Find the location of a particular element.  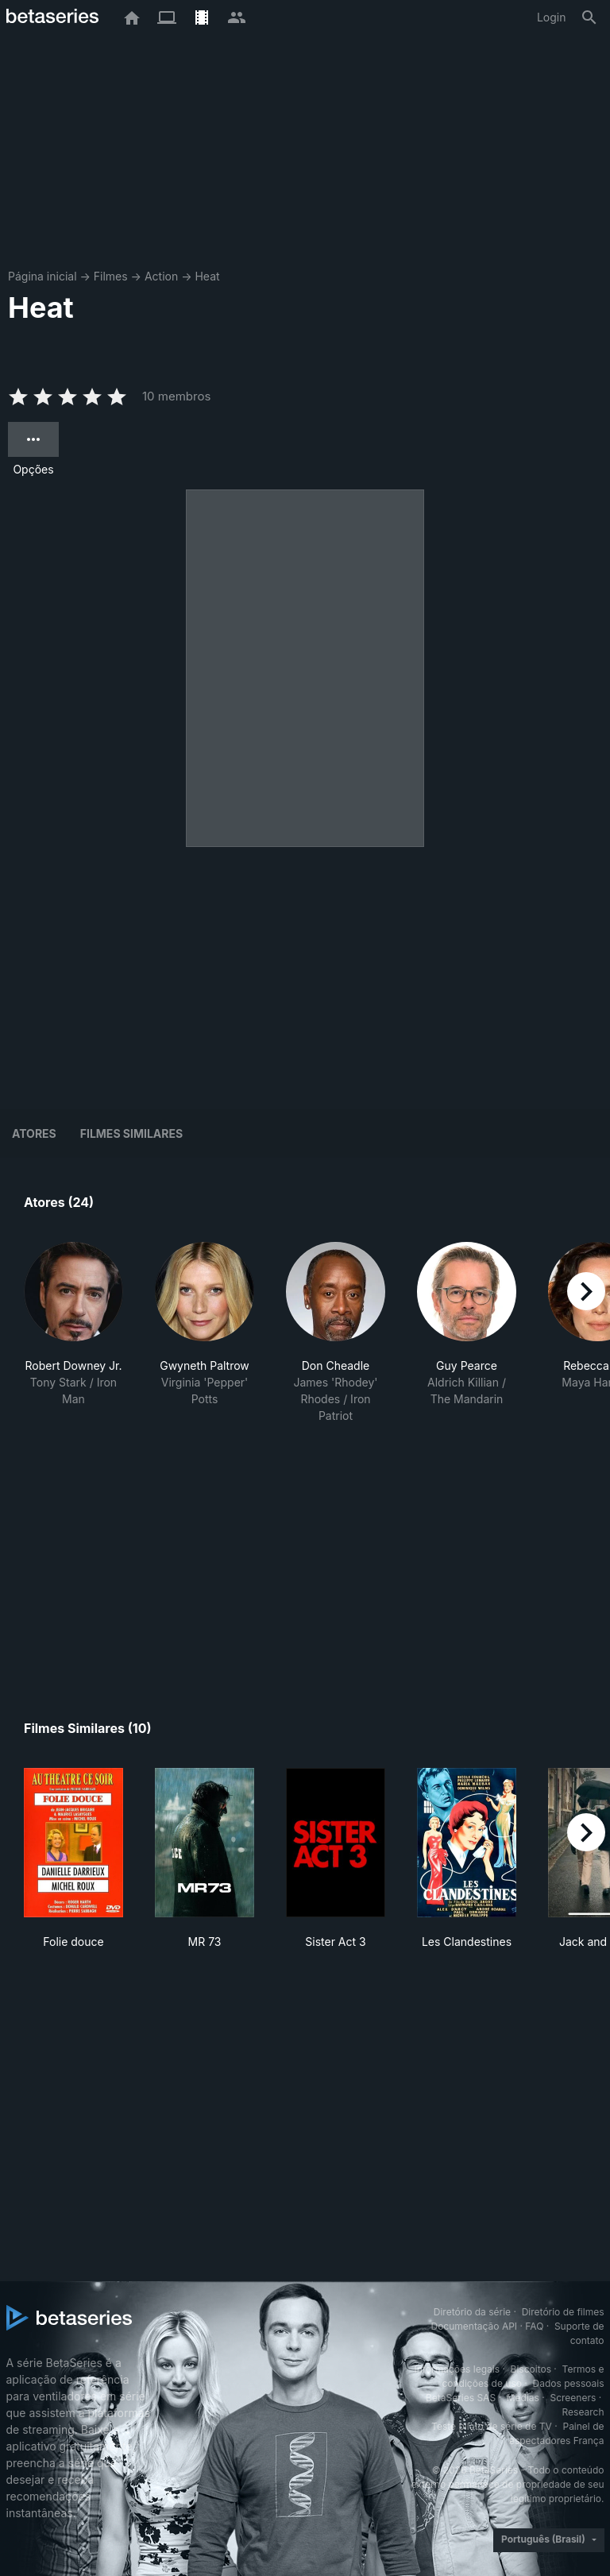

Heat is located at coordinates (207, 276).